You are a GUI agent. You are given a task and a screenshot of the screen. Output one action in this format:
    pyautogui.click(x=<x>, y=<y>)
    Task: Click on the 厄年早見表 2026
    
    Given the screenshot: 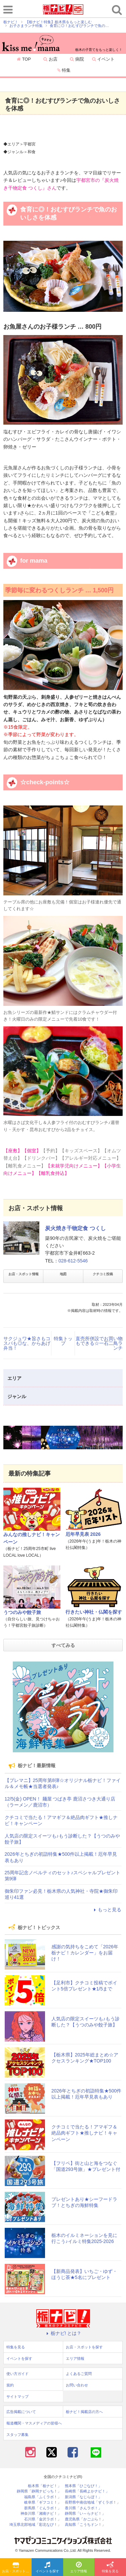 What is the action you would take?
    pyautogui.click(x=83, y=1534)
    